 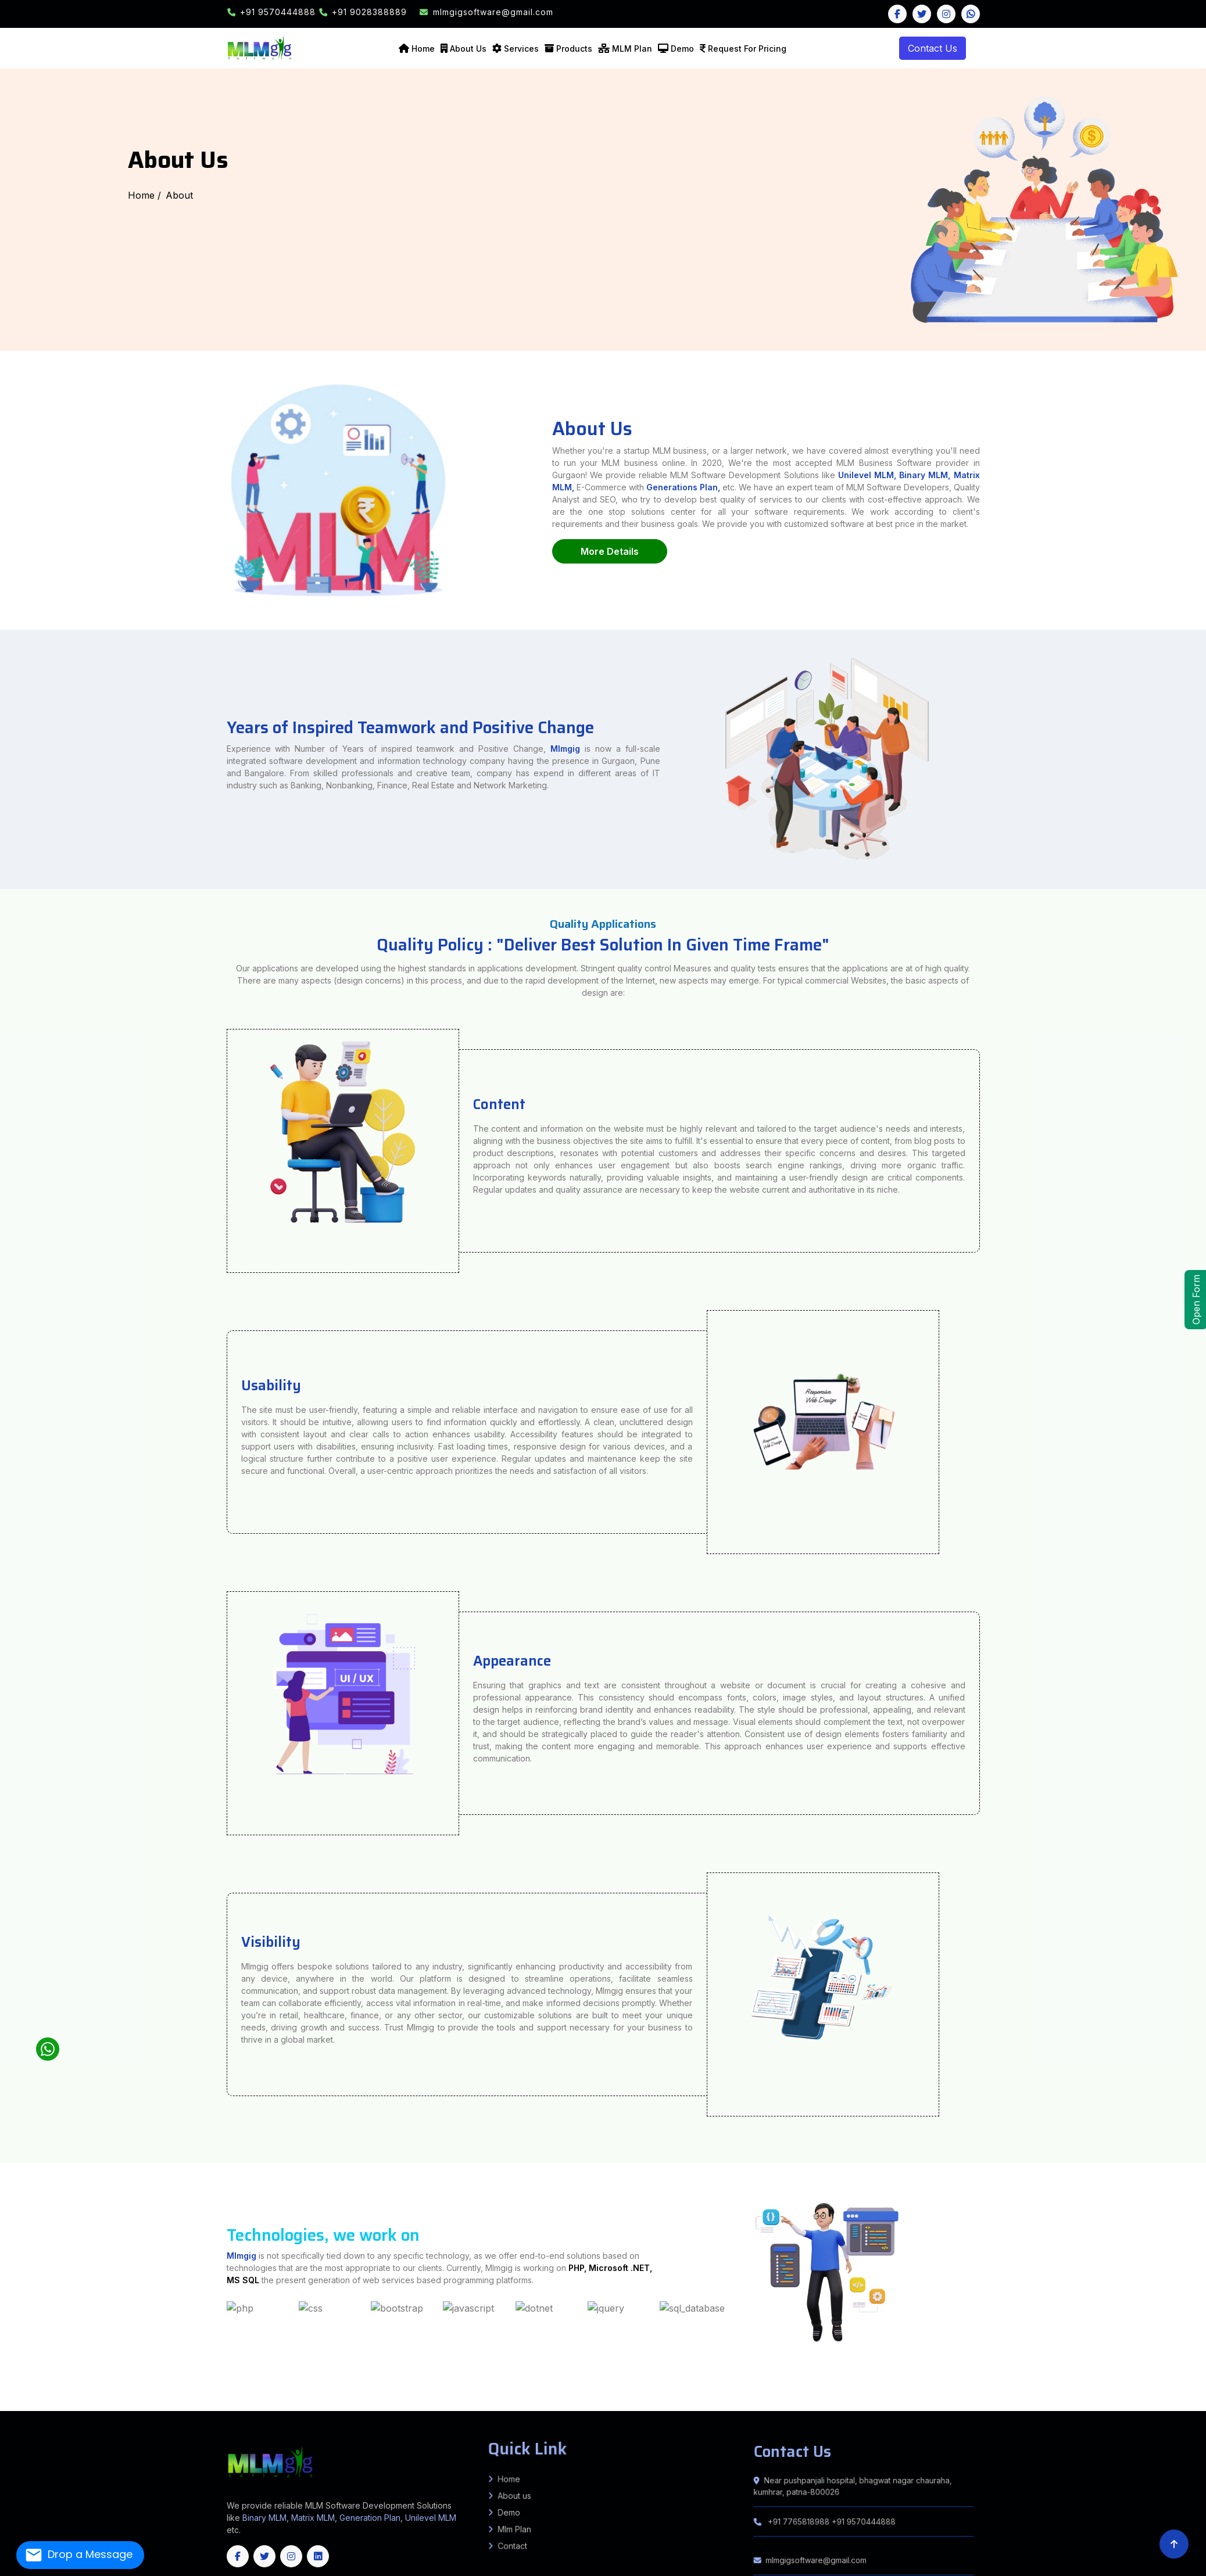 What do you see at coordinates (509, 2410) in the screenshot?
I see `Balasore` at bounding box center [509, 2410].